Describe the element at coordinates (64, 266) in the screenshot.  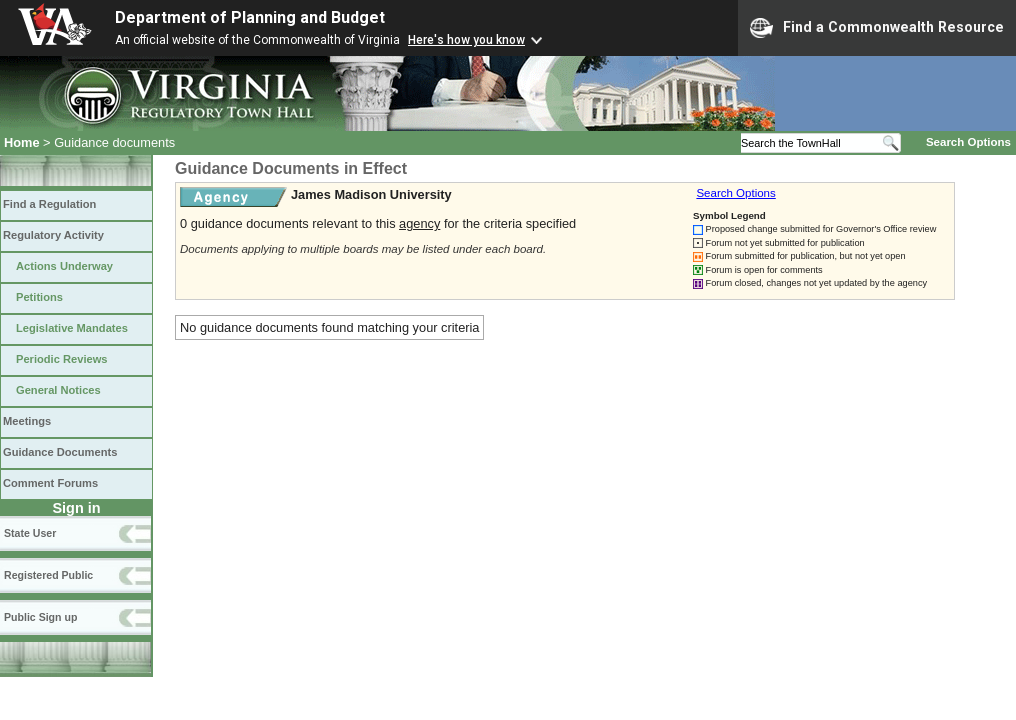
I see `Actions Underway` at that location.